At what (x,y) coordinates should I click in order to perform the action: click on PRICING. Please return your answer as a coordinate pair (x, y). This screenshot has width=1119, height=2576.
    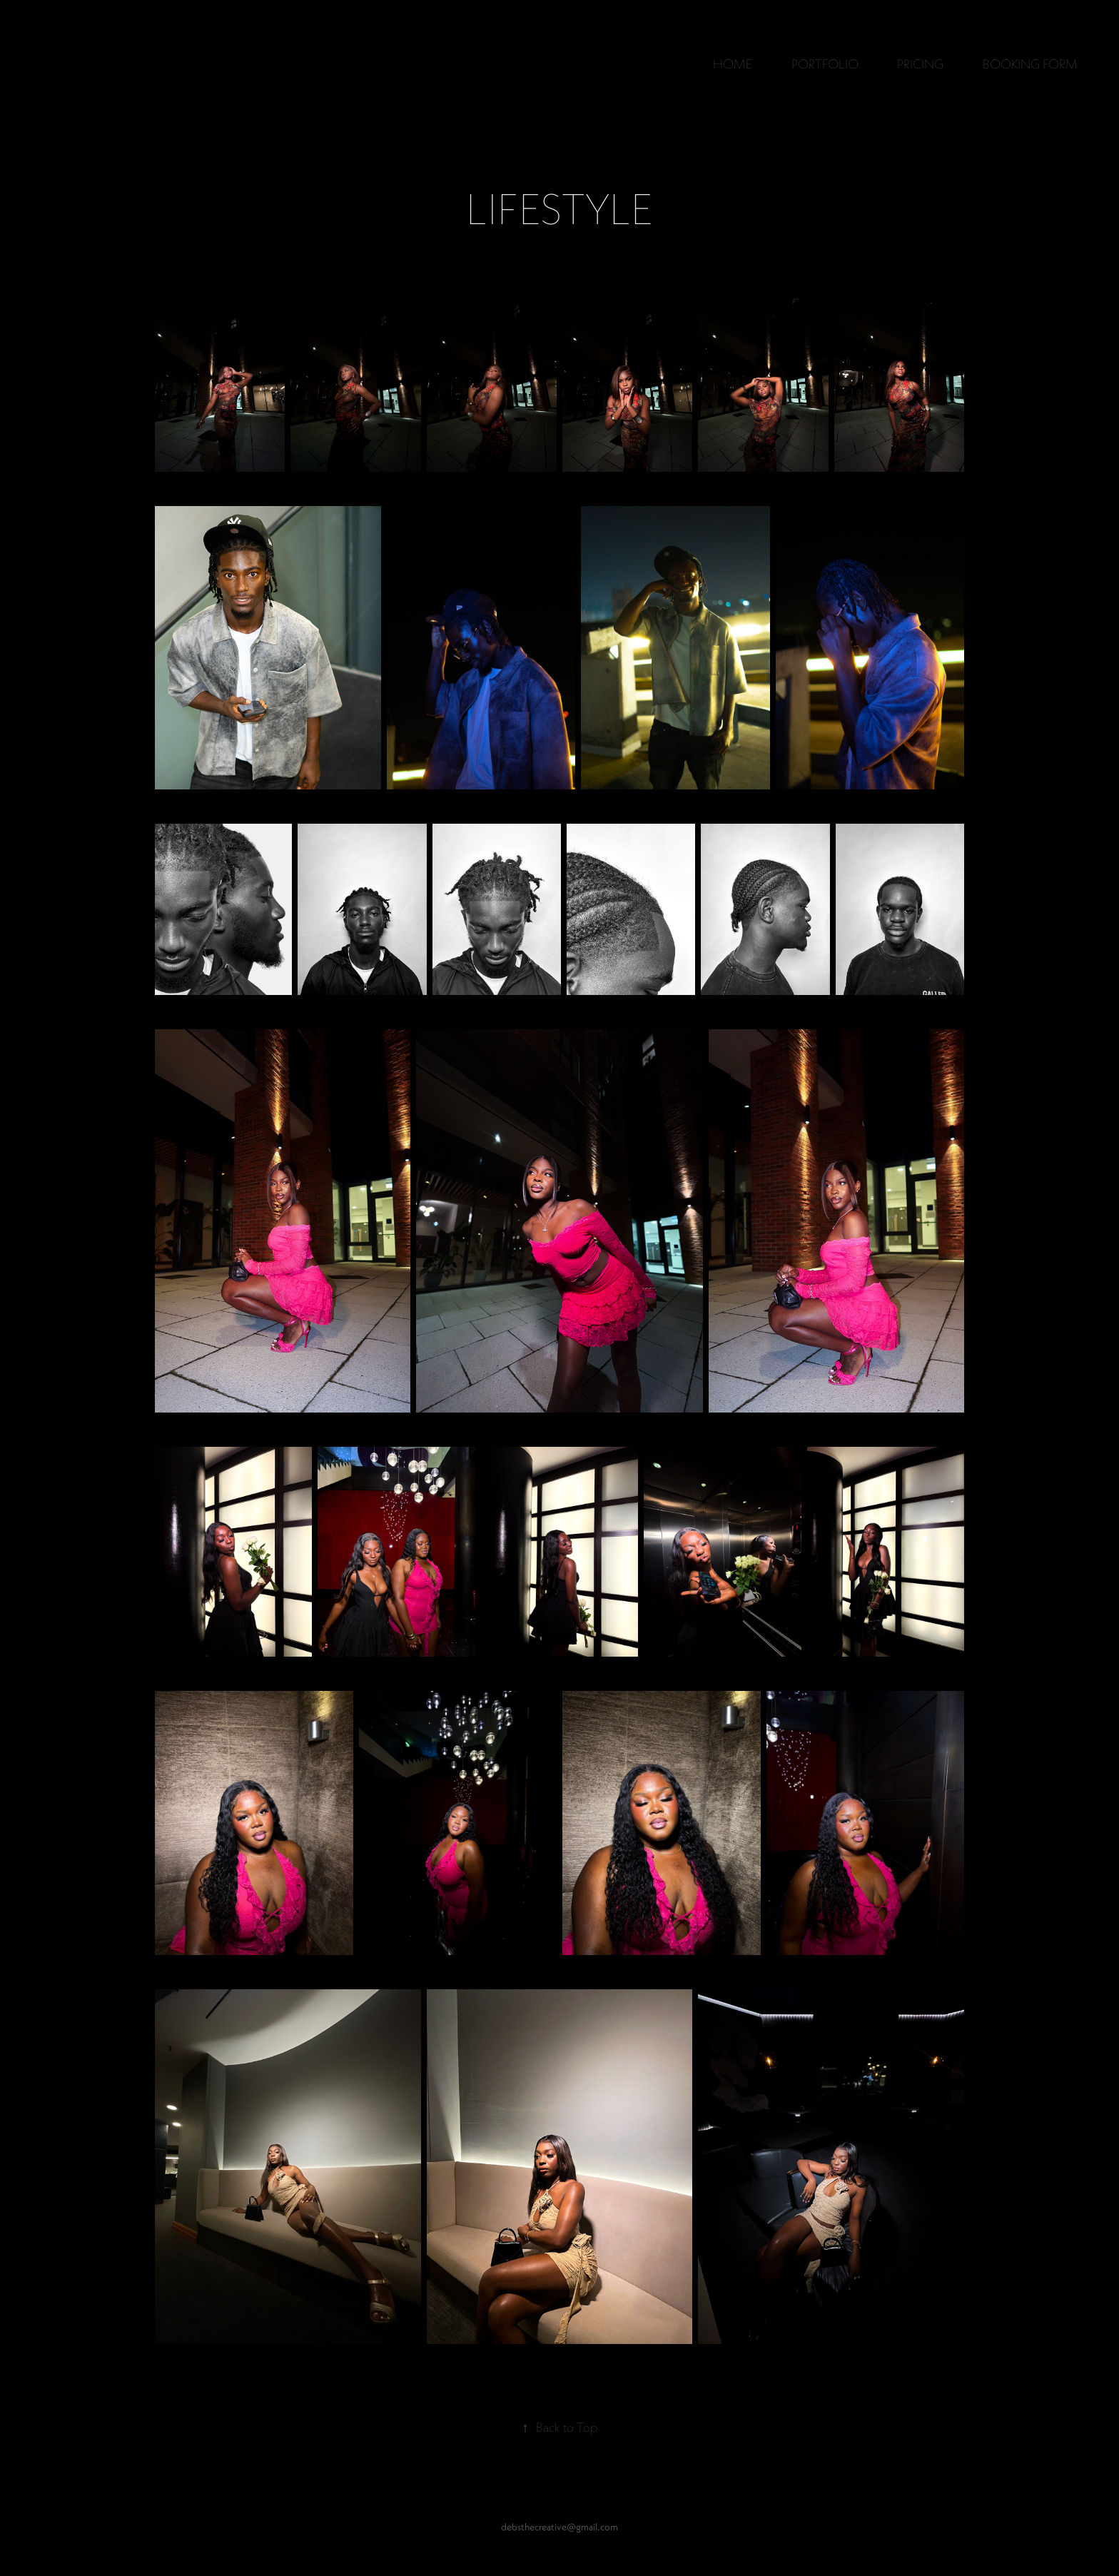
    Looking at the image, I should click on (920, 64).